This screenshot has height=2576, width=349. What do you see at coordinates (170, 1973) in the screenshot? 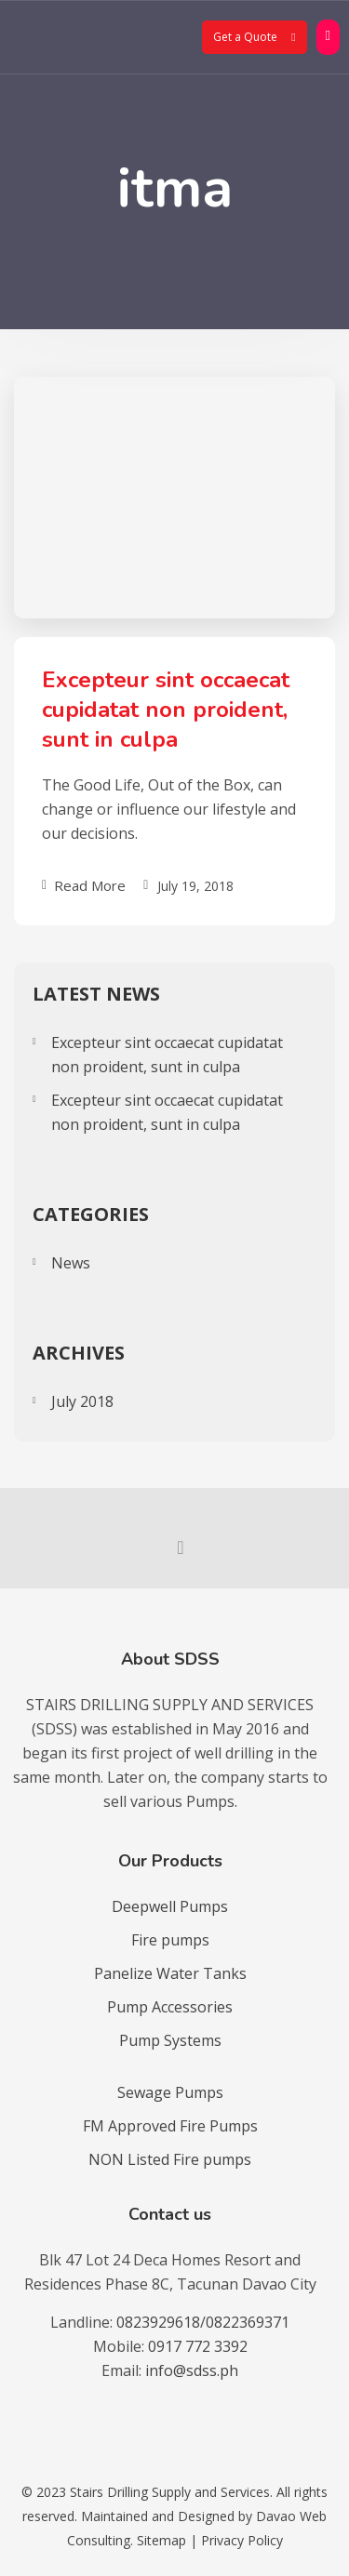
I see `Panelize Water Tanks` at bounding box center [170, 1973].